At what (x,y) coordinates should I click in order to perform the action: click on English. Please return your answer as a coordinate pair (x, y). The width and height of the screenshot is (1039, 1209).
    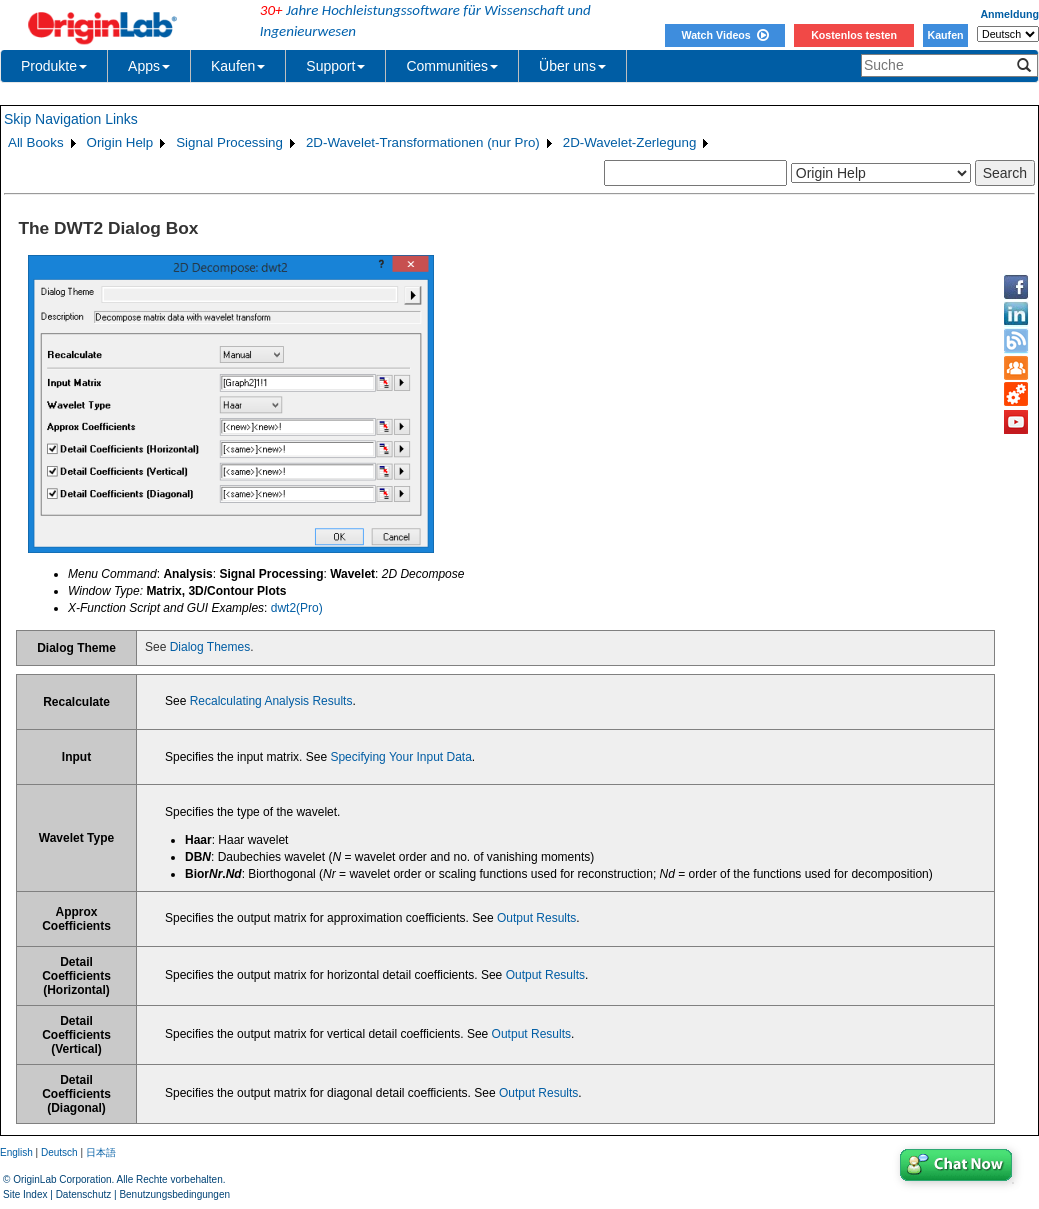
    Looking at the image, I should click on (16, 1152).